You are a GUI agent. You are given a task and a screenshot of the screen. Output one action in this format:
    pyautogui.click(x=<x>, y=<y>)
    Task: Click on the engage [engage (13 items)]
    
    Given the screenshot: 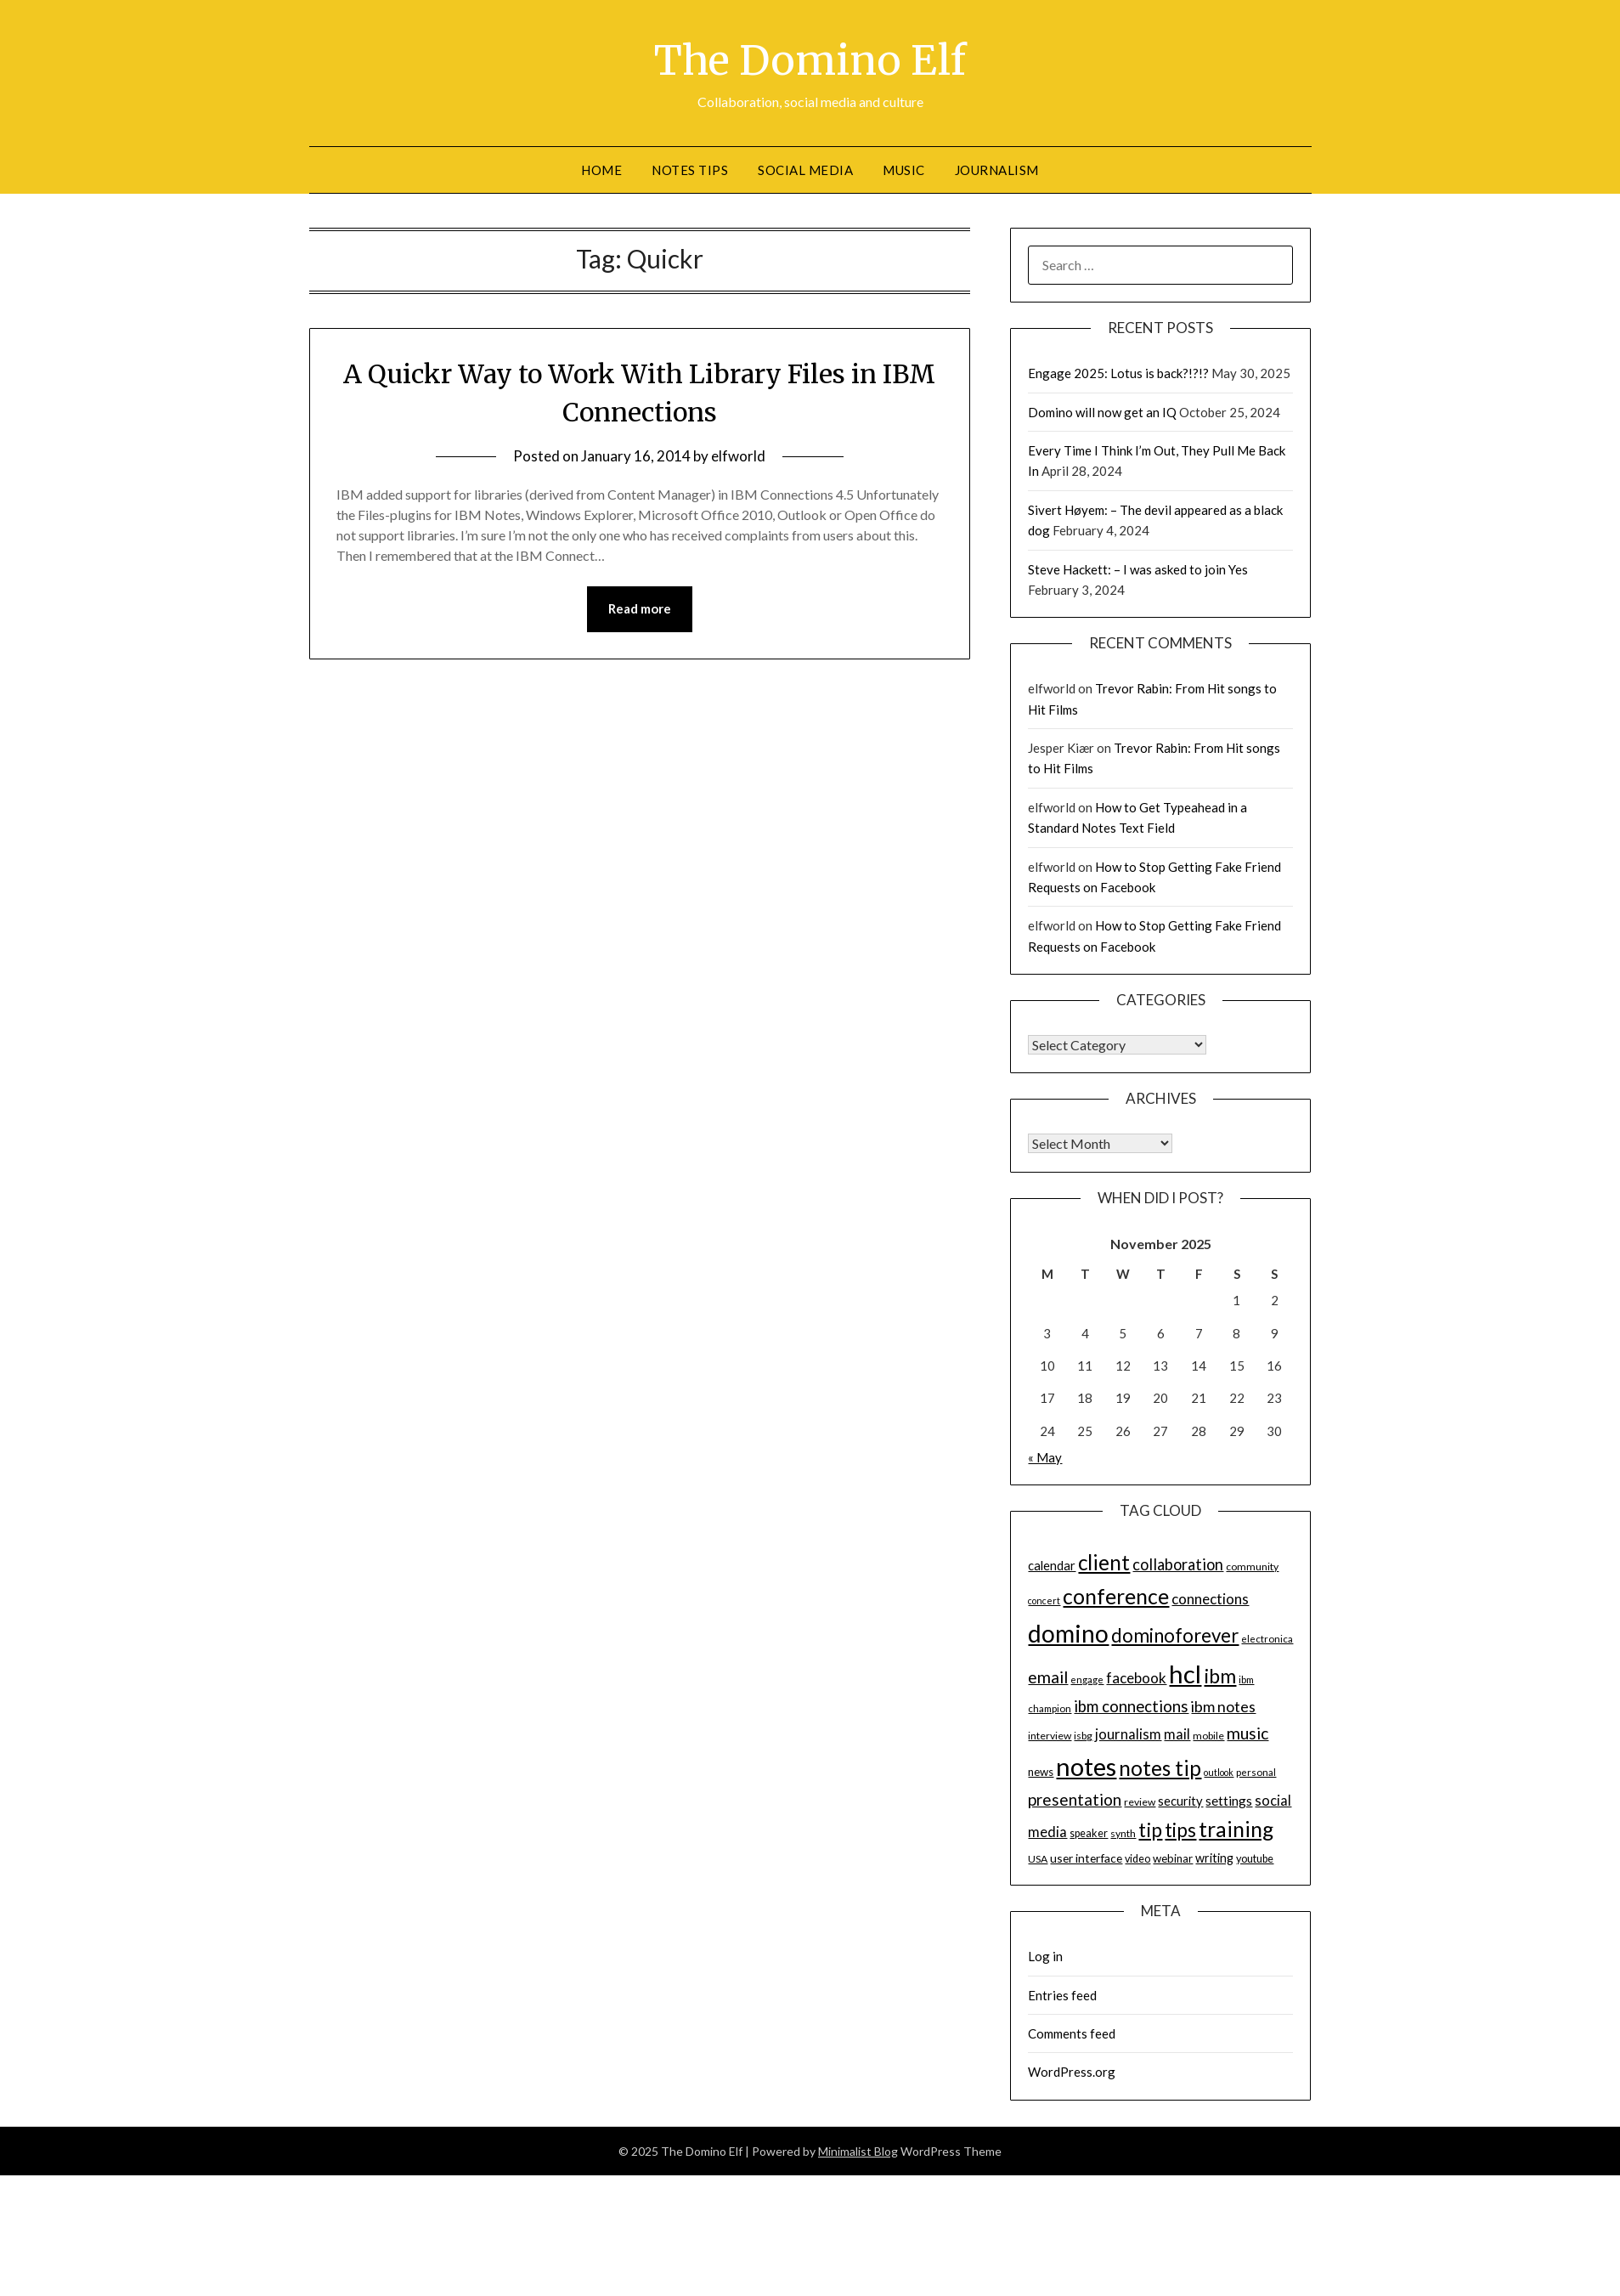 What is the action you would take?
    pyautogui.click(x=1087, y=1678)
    